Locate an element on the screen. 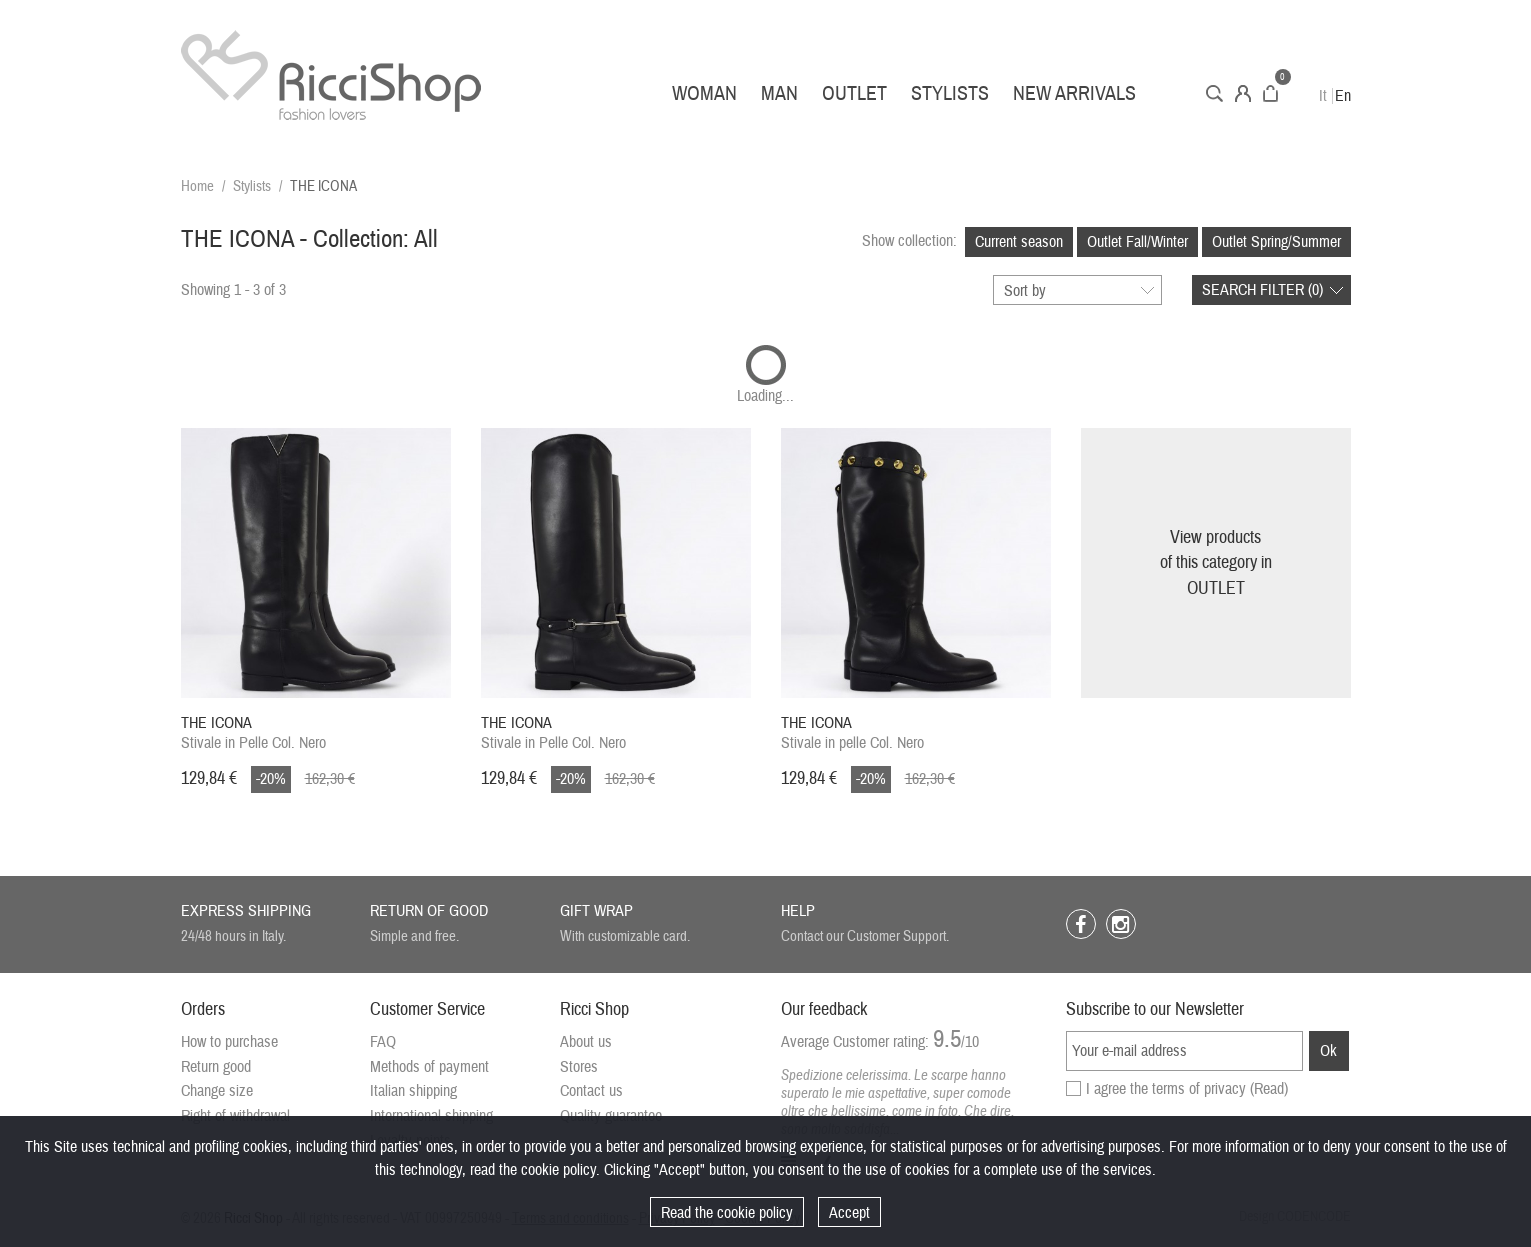  Woman is located at coordinates (704, 93).